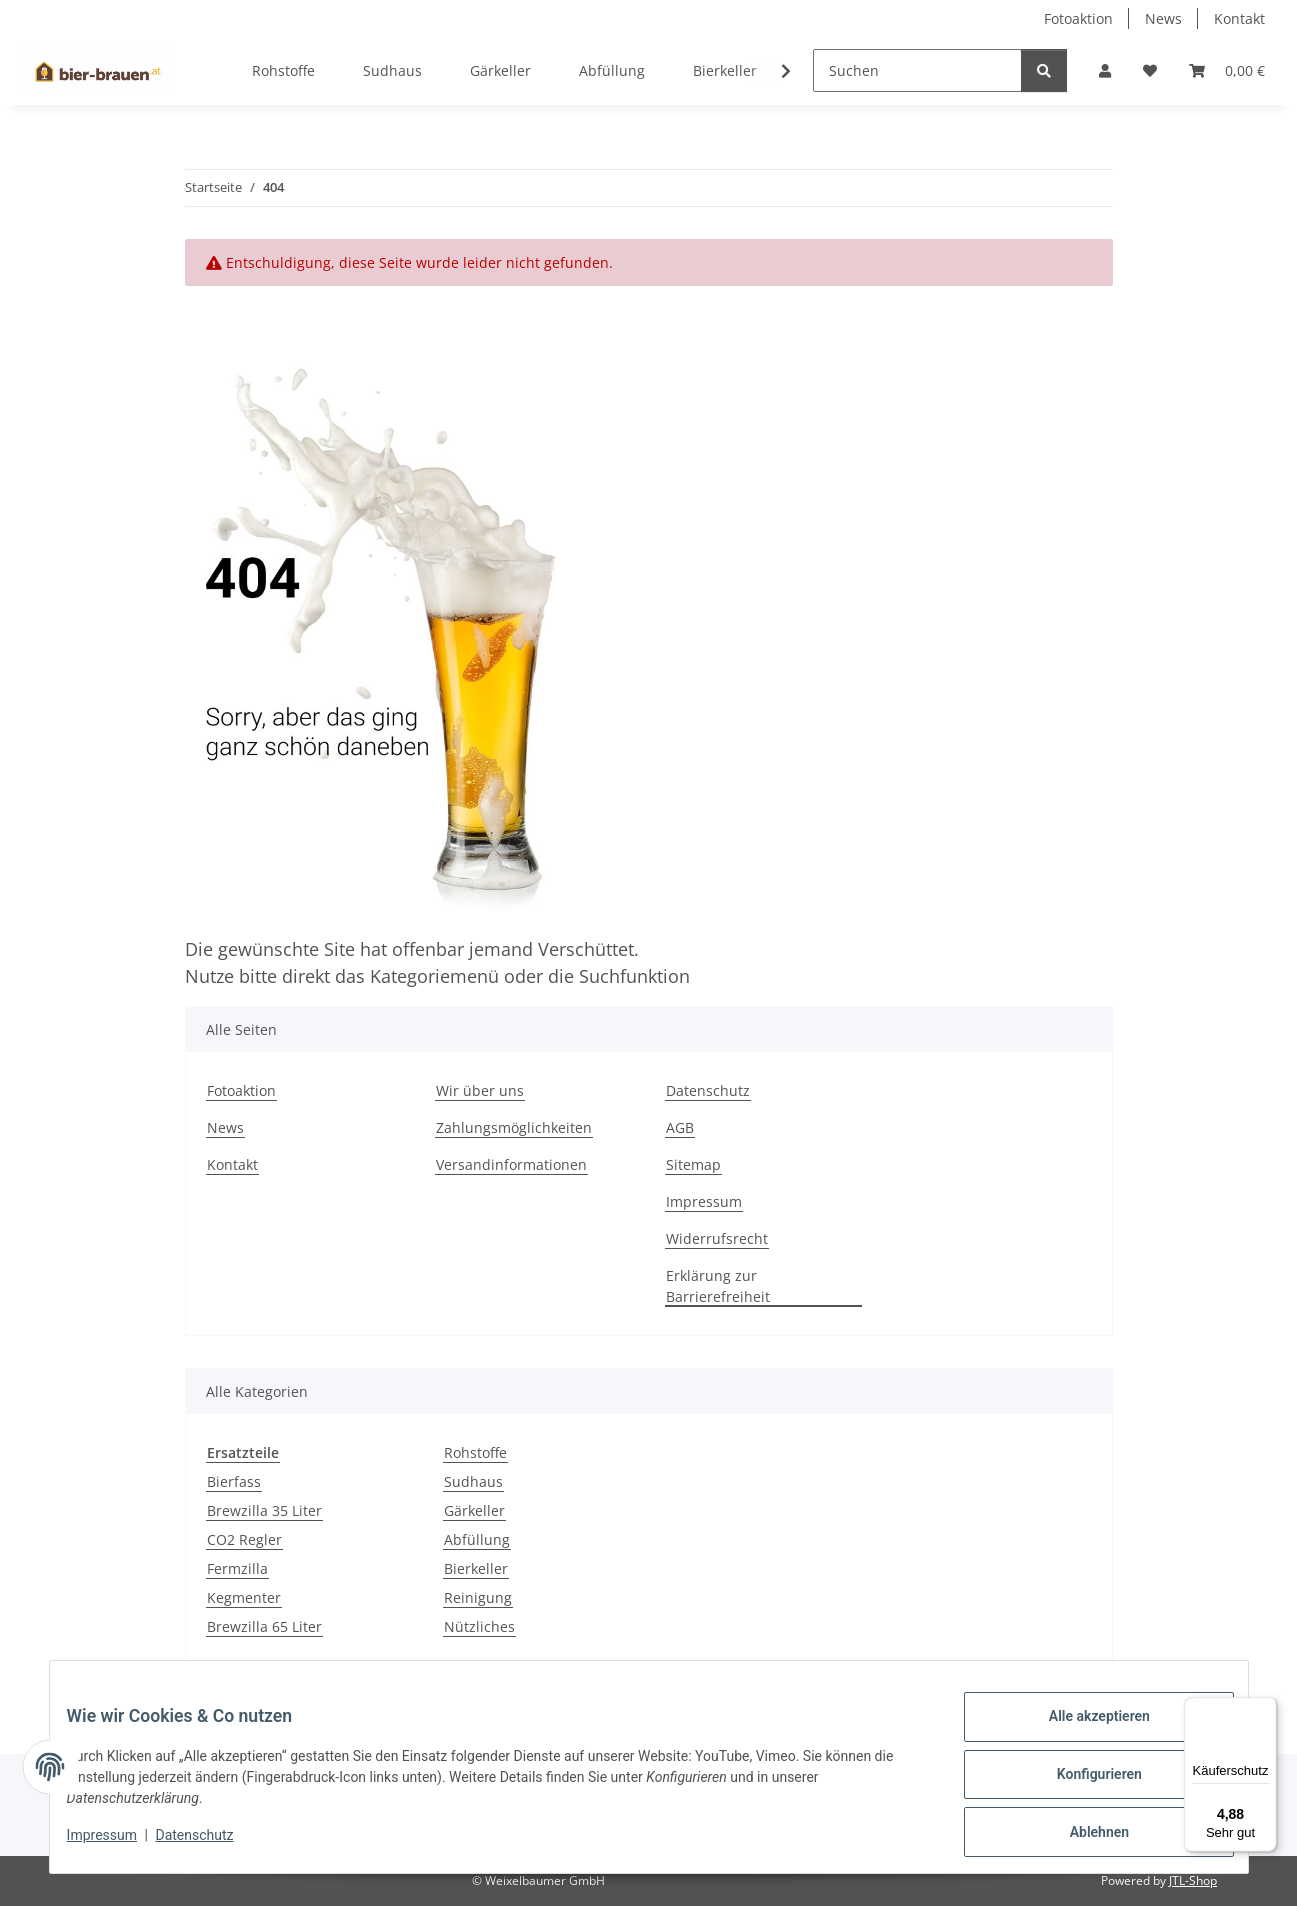 The width and height of the screenshot is (1297, 1906). What do you see at coordinates (1084, 1783) in the screenshot?
I see `Konfigurieren` at bounding box center [1084, 1783].